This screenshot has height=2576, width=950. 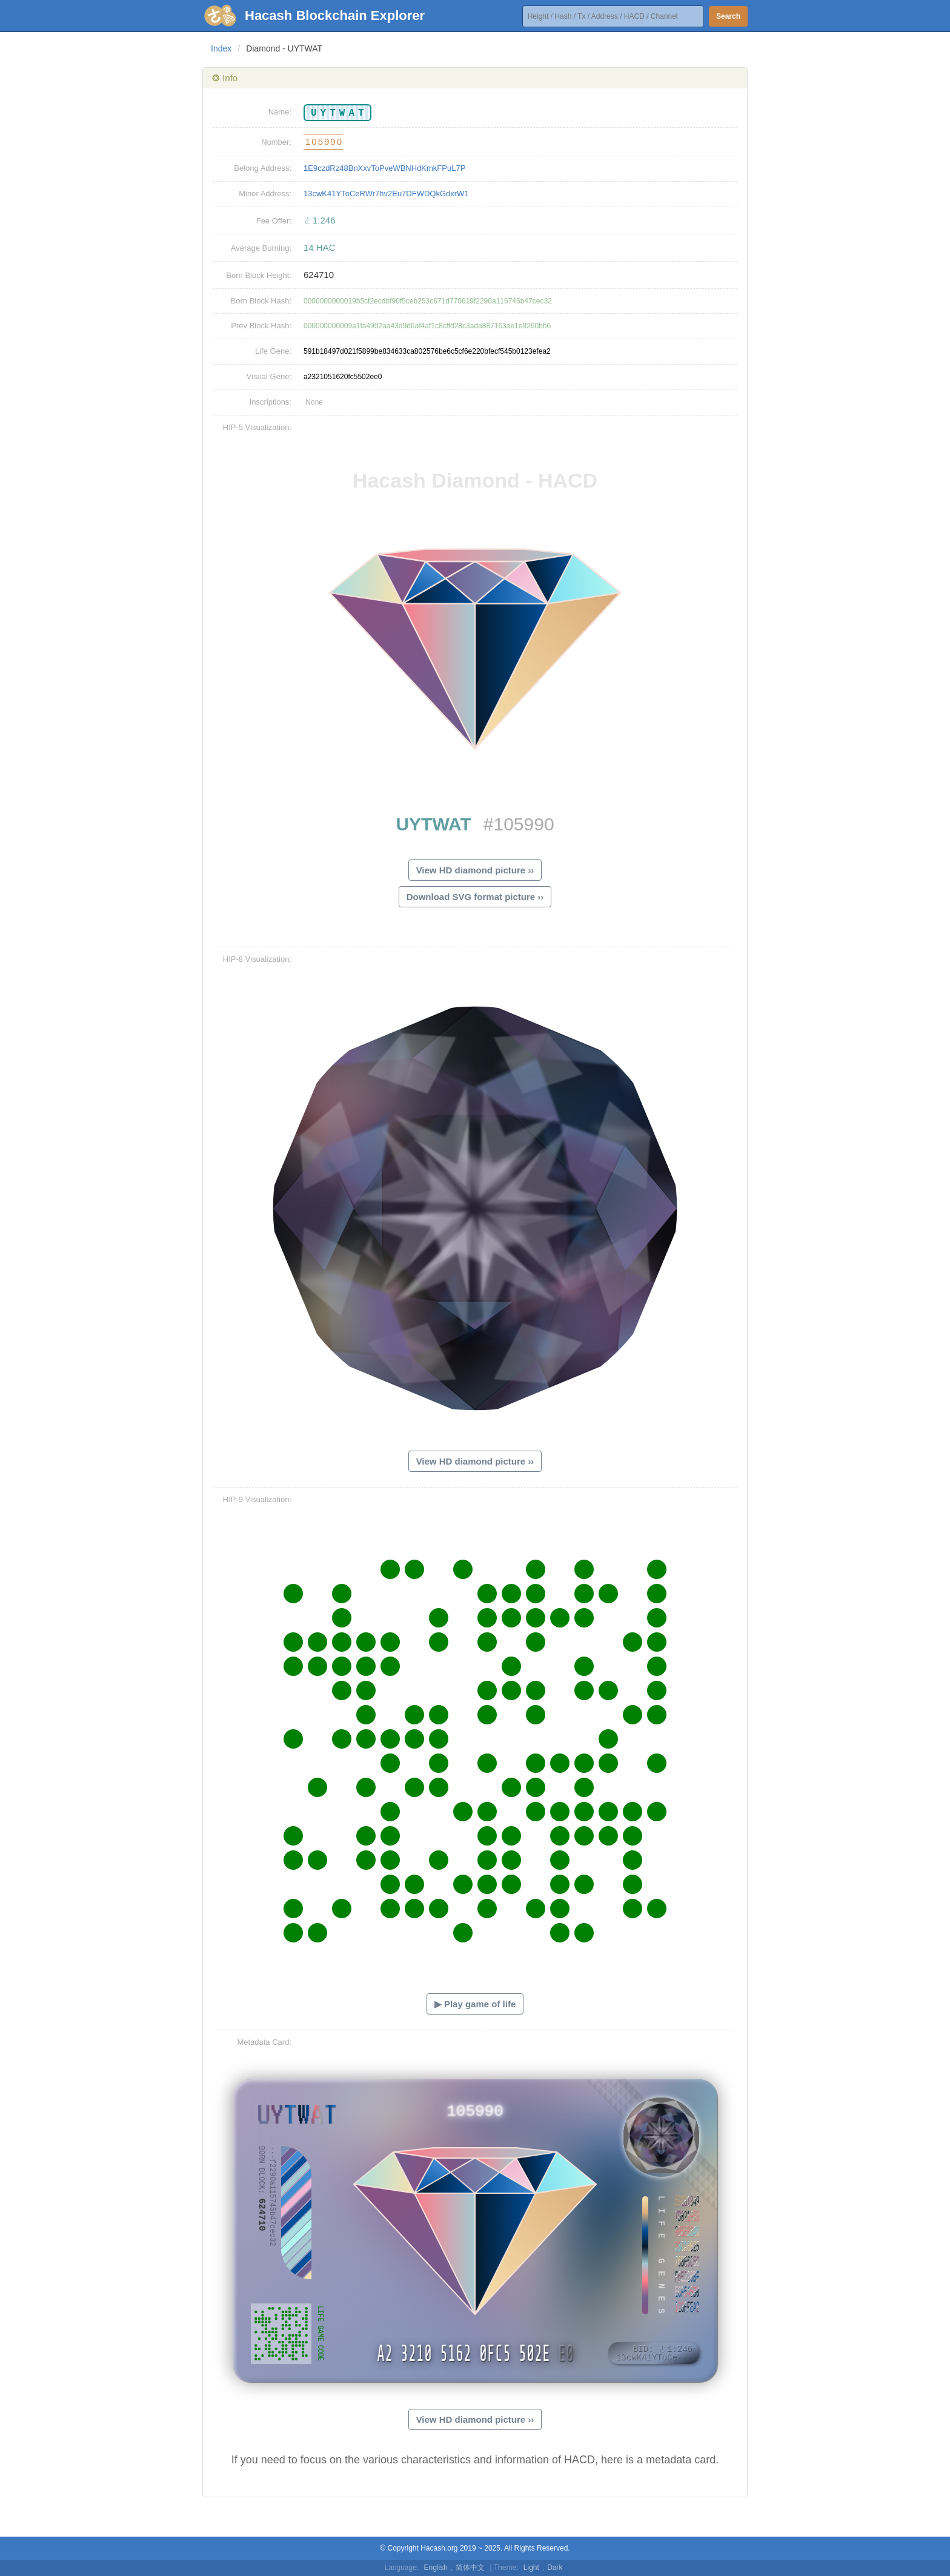 I want to click on Index, so click(x=221, y=48).